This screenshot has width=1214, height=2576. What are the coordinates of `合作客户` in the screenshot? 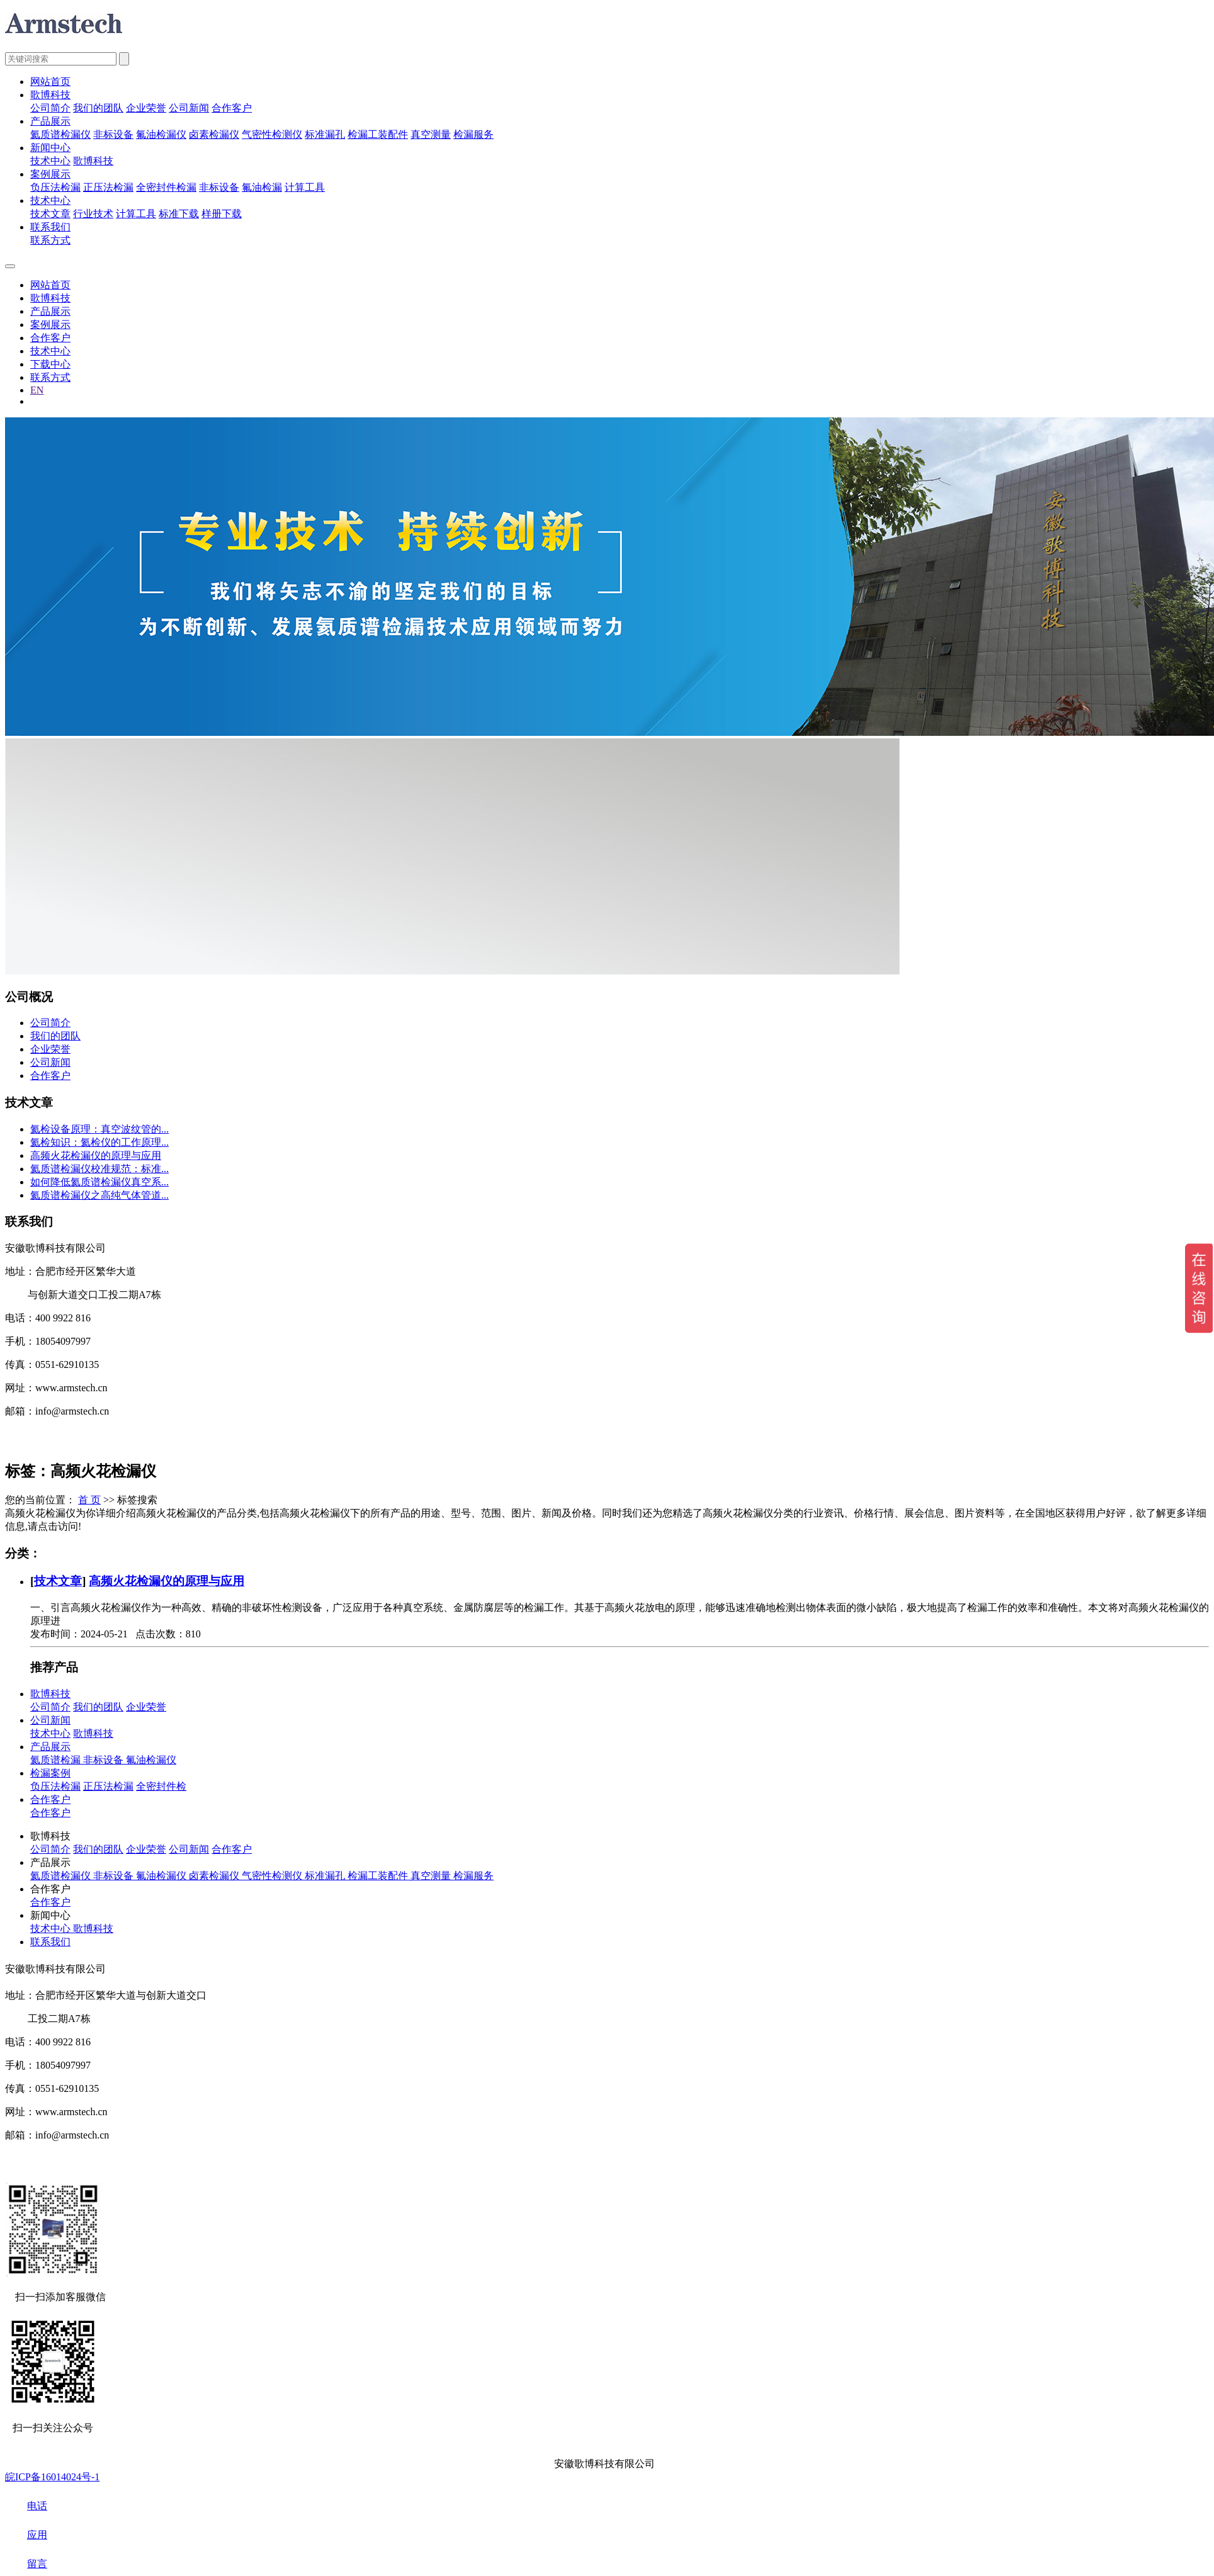 It's located at (232, 108).